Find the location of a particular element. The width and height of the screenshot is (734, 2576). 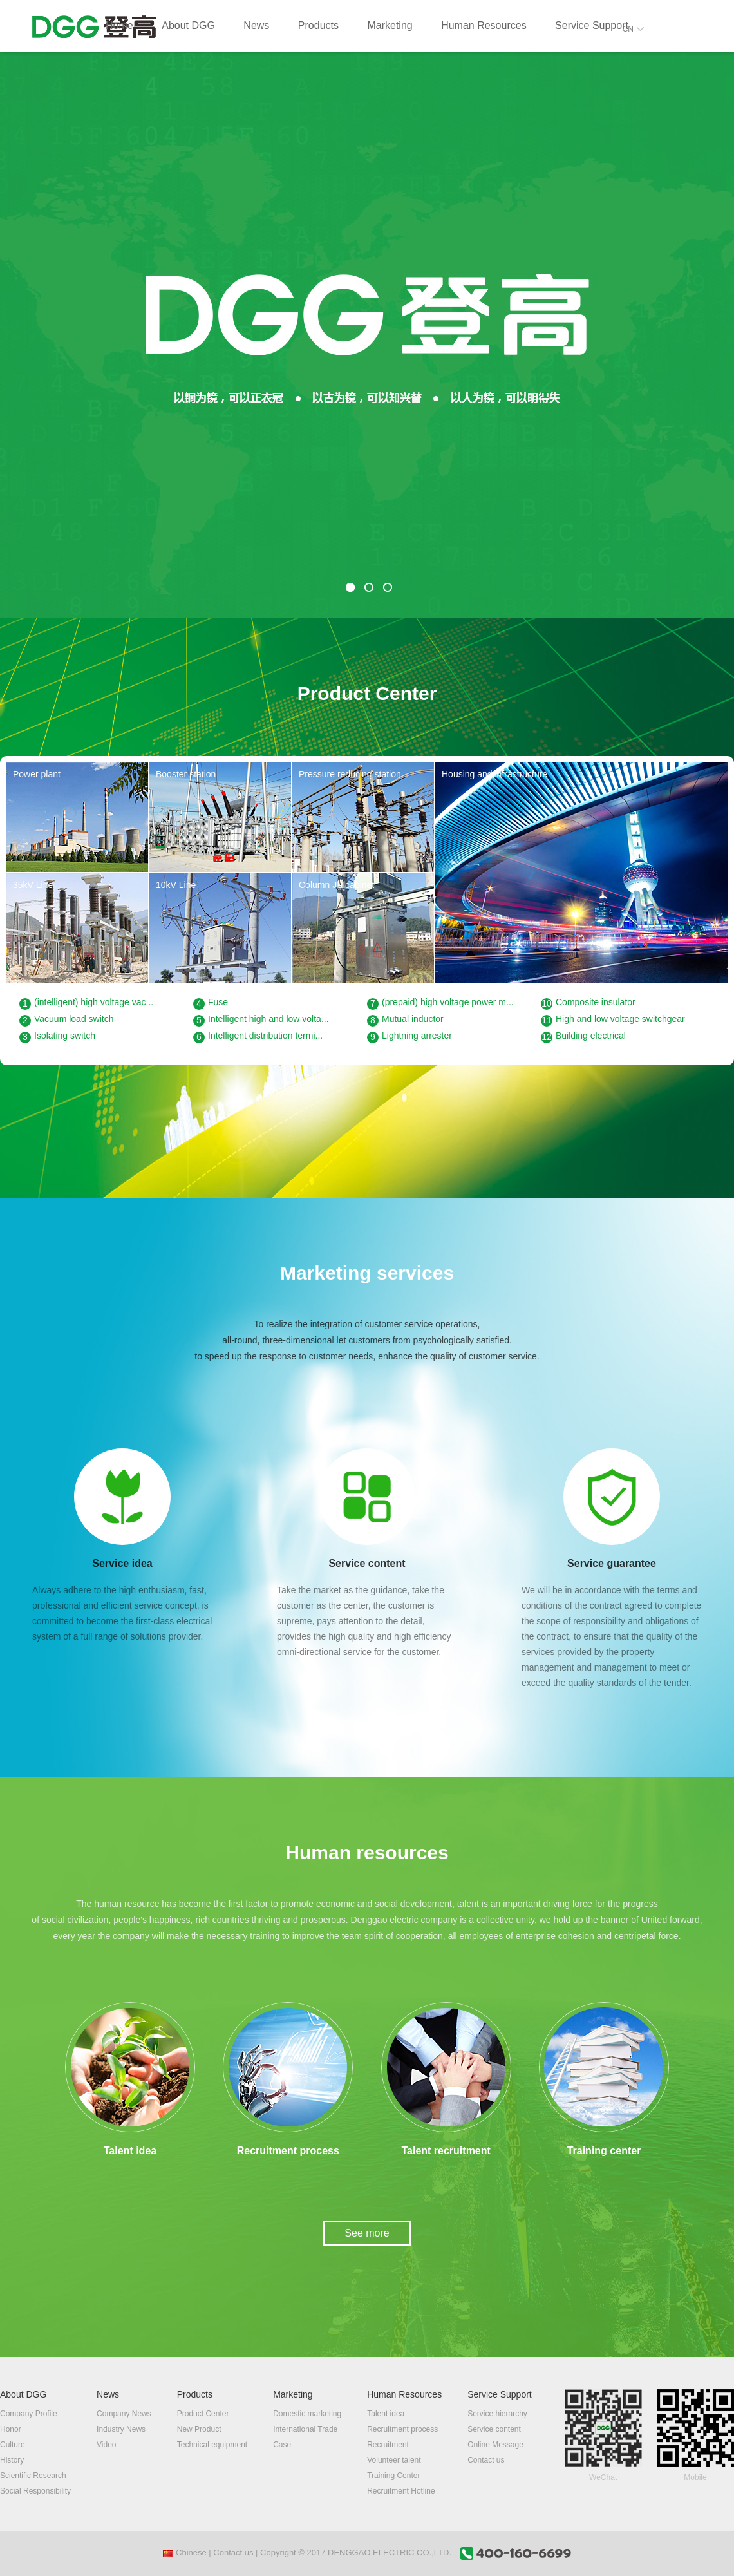

Intelligent high and low volta... is located at coordinates (261, 1020).